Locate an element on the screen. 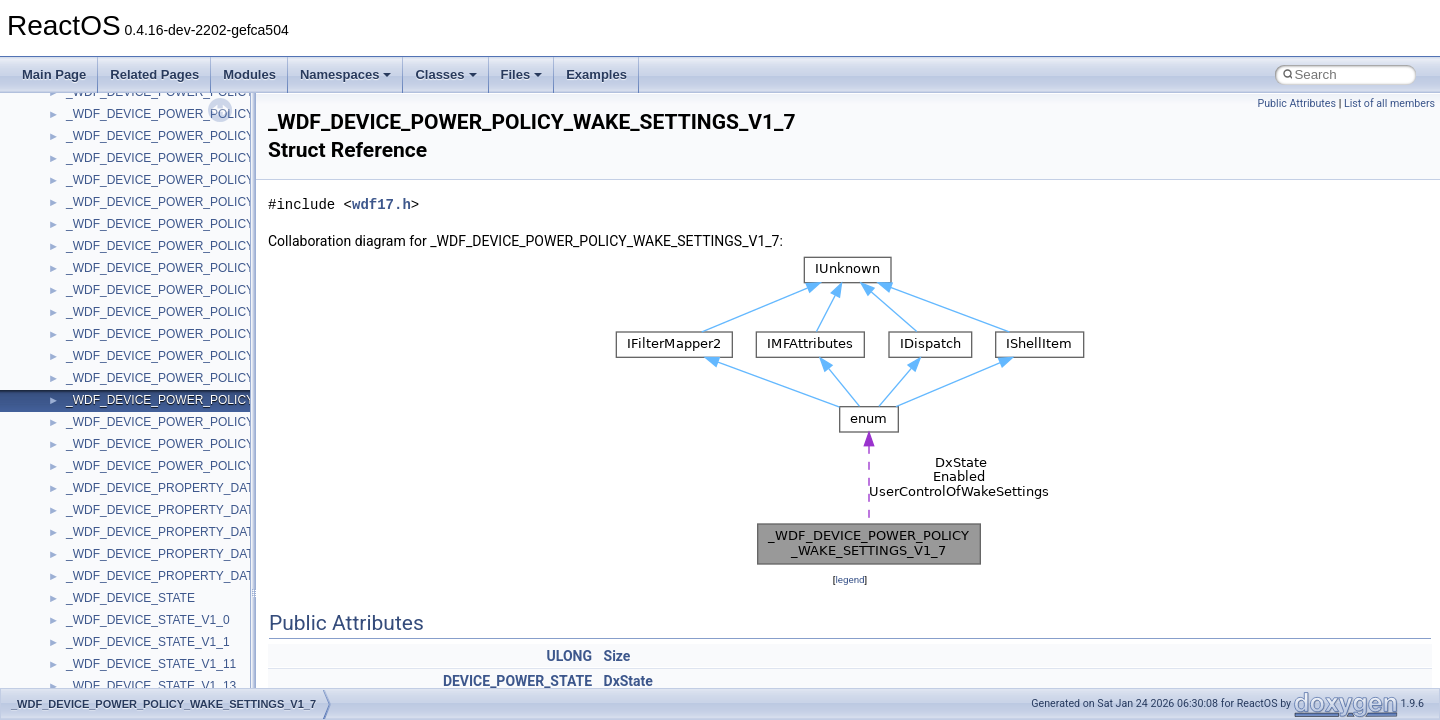 This screenshot has width=1440, height=720. _WDF_DEVICE_PROPERTY_DATA is located at coordinates (163, 488).